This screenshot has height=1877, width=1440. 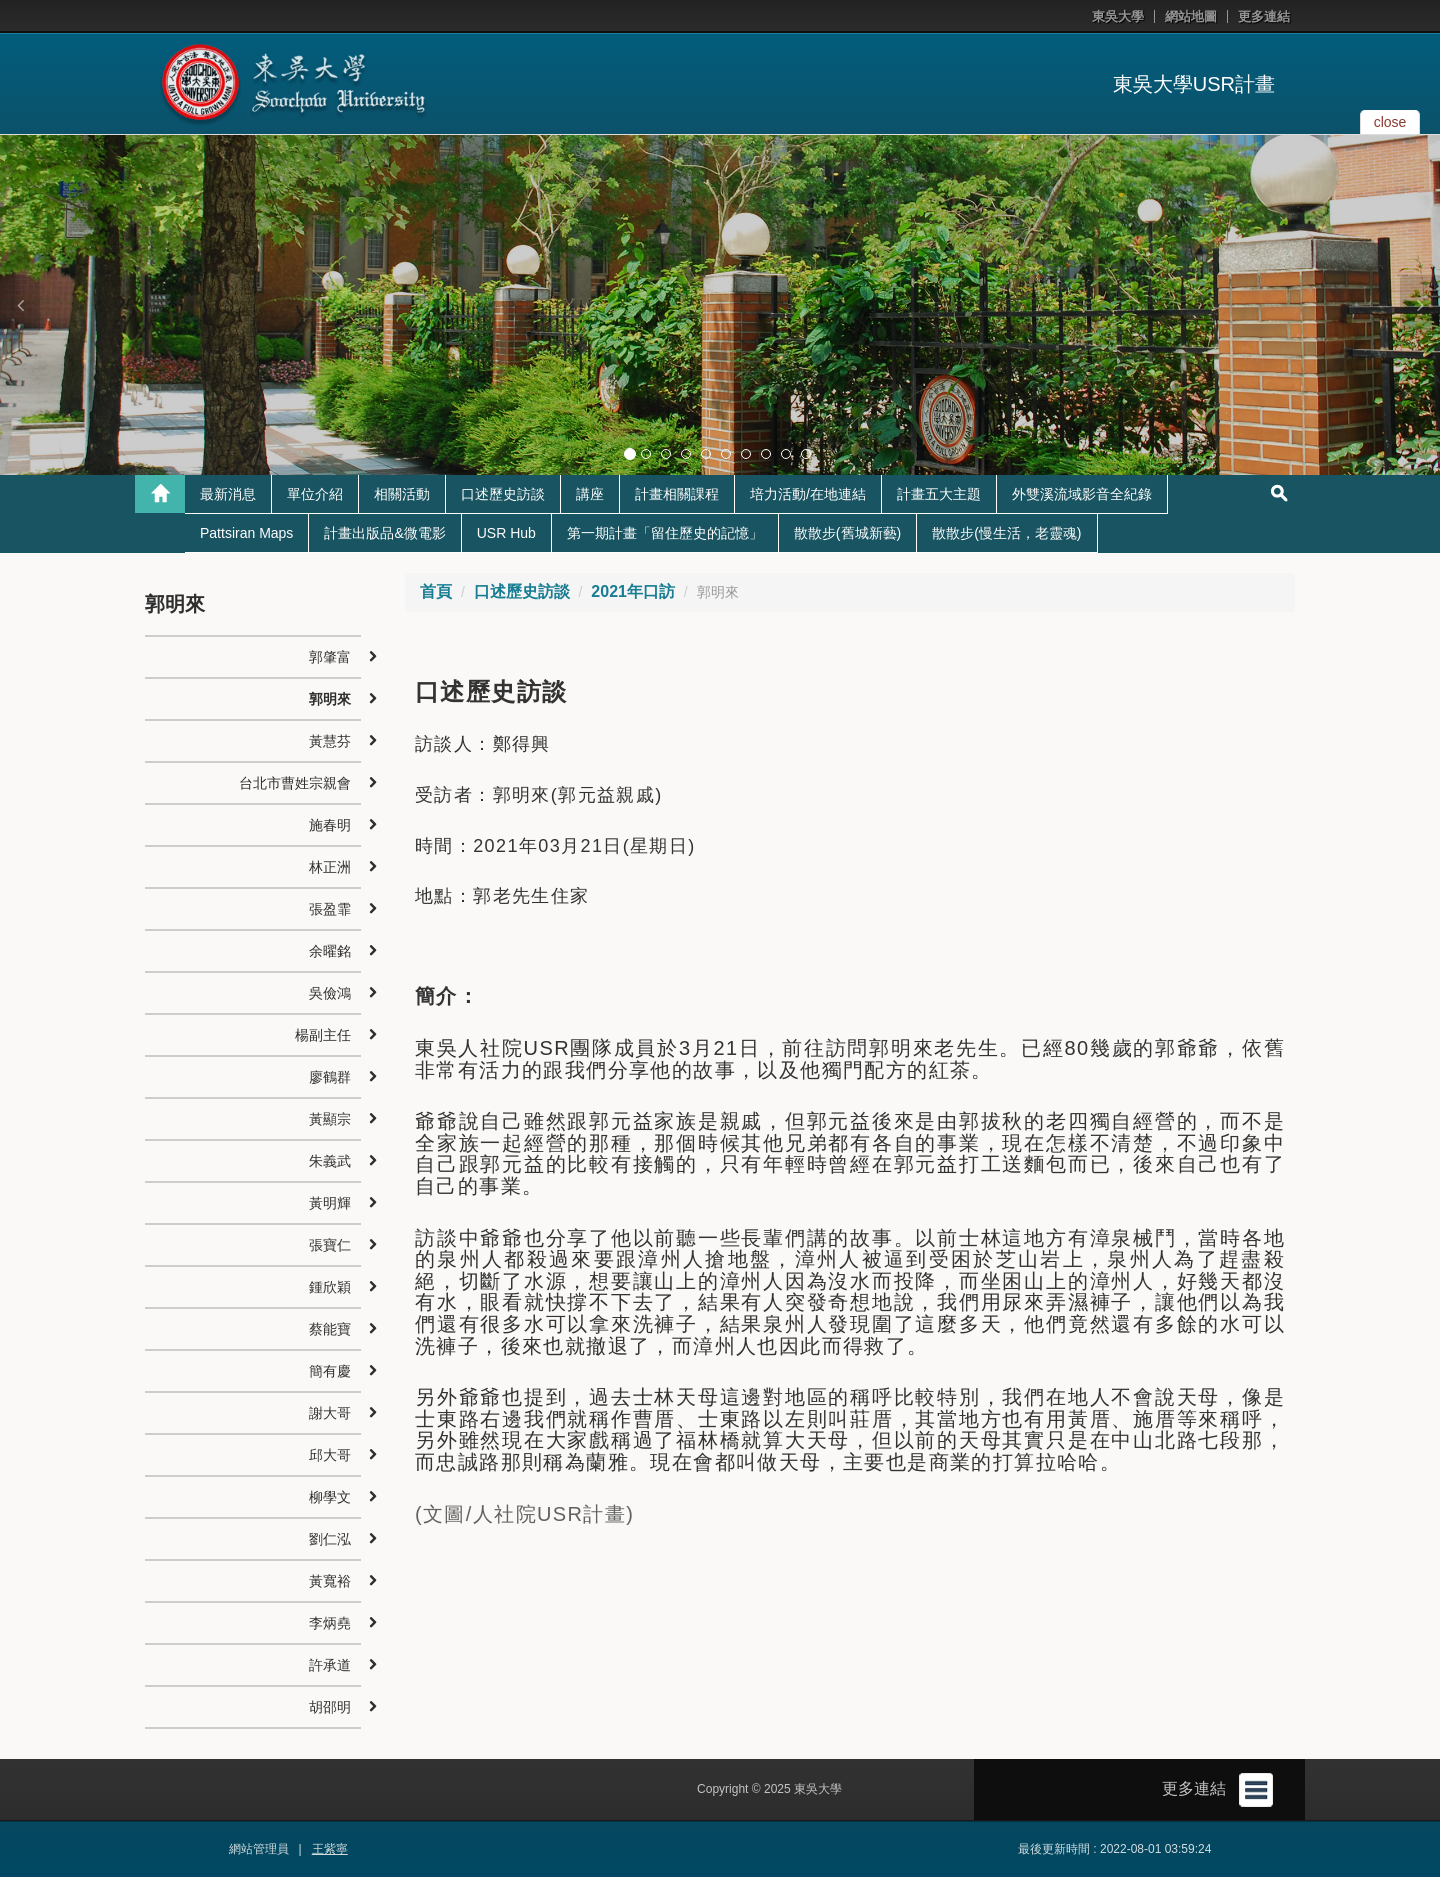 I want to click on 東吳大學, so click(x=1118, y=16).